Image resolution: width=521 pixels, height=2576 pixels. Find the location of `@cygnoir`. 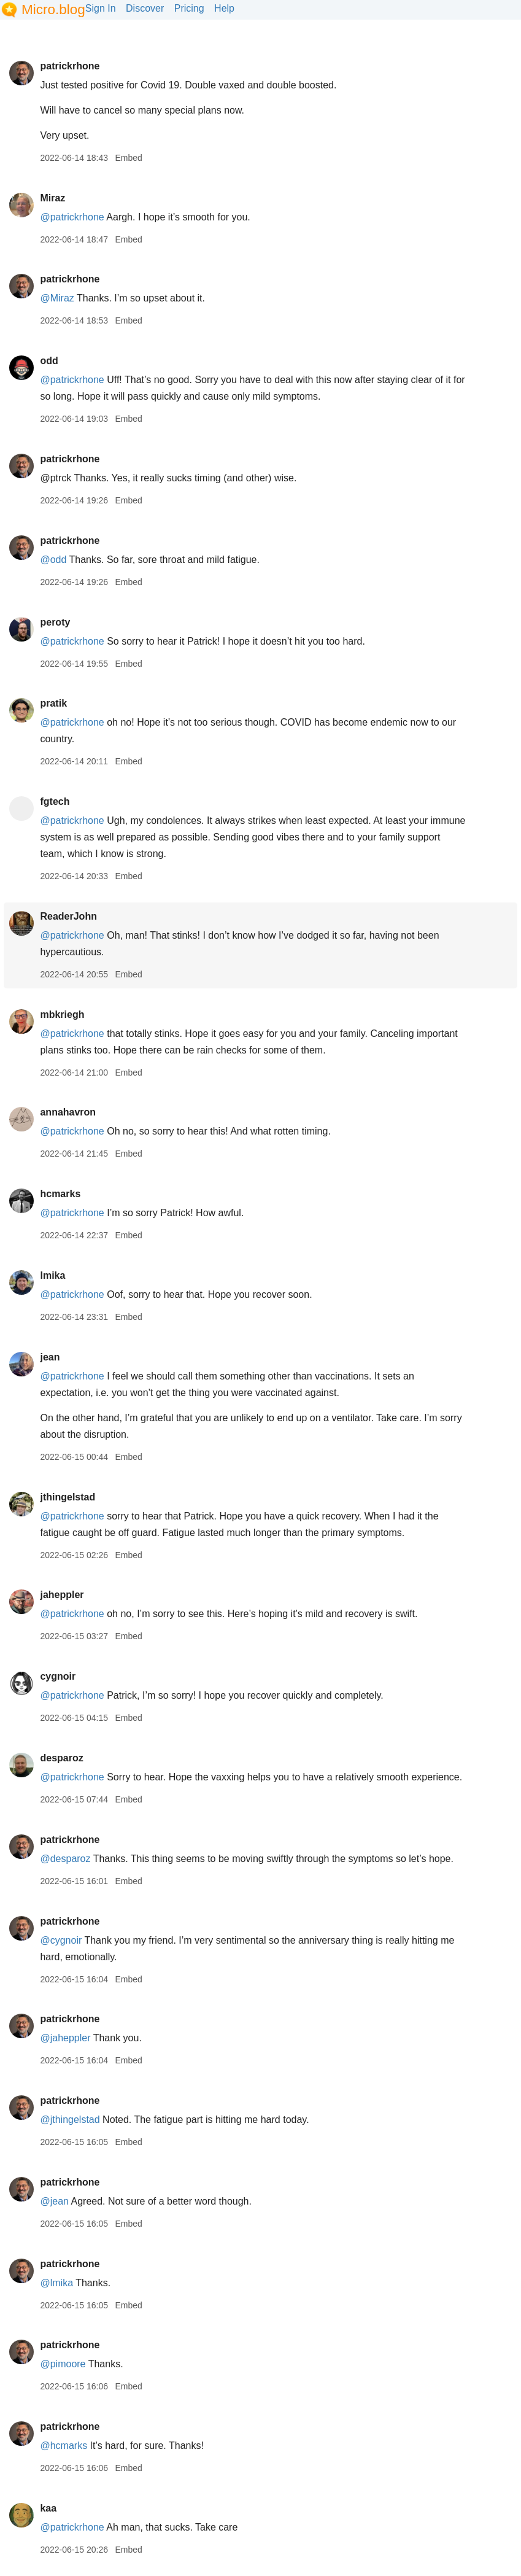

@cygnoir is located at coordinates (61, 1940).